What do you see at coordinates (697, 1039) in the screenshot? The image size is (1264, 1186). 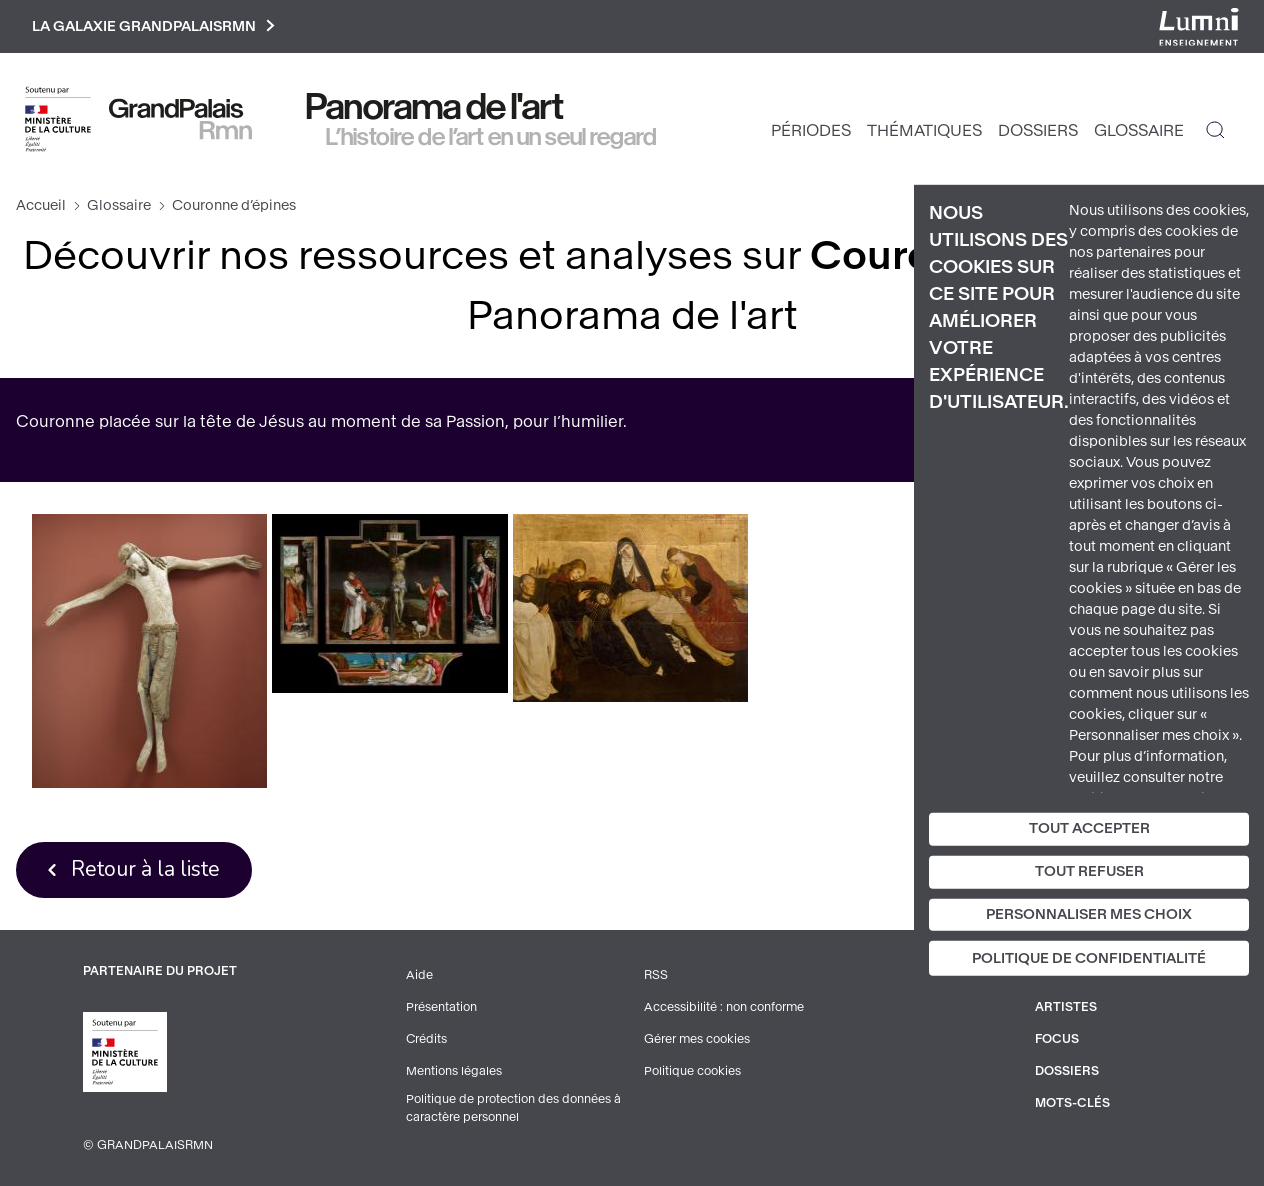 I see `Gérer mes cookies` at bounding box center [697, 1039].